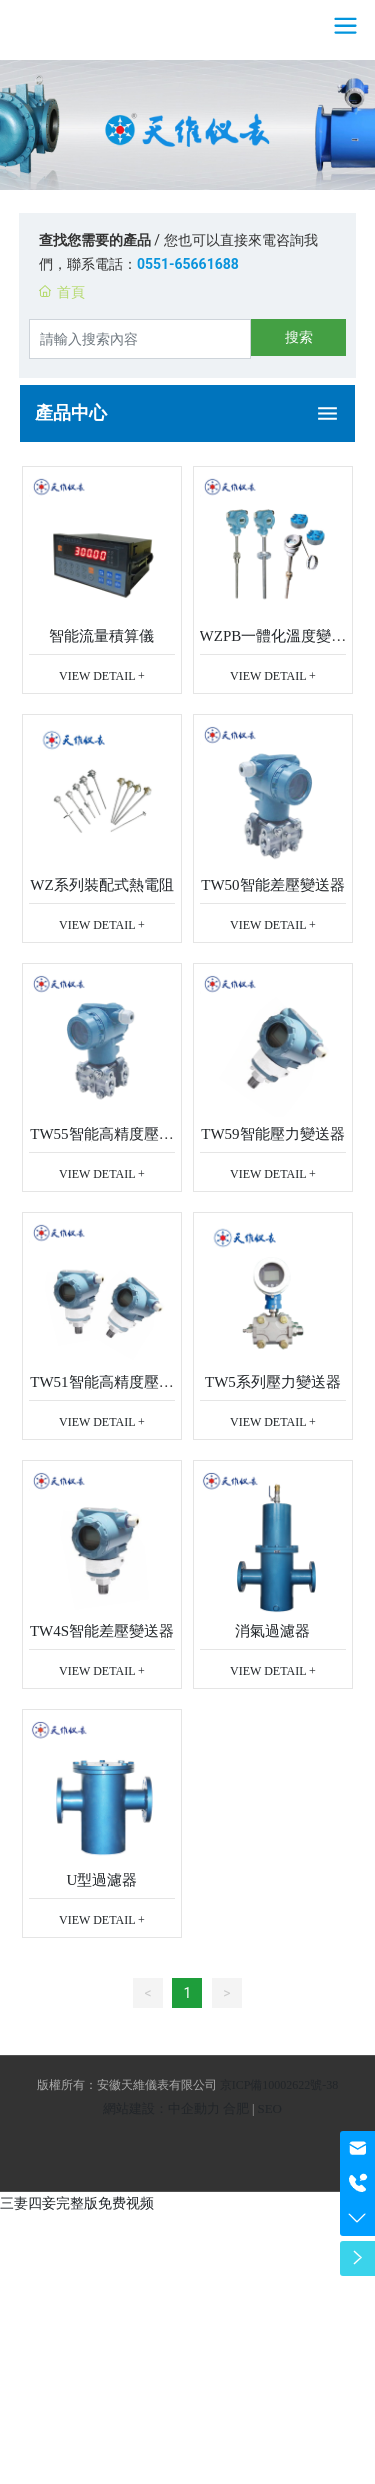 This screenshot has height=2484, width=375. What do you see at coordinates (272, 1631) in the screenshot?
I see `消氣過濾器` at bounding box center [272, 1631].